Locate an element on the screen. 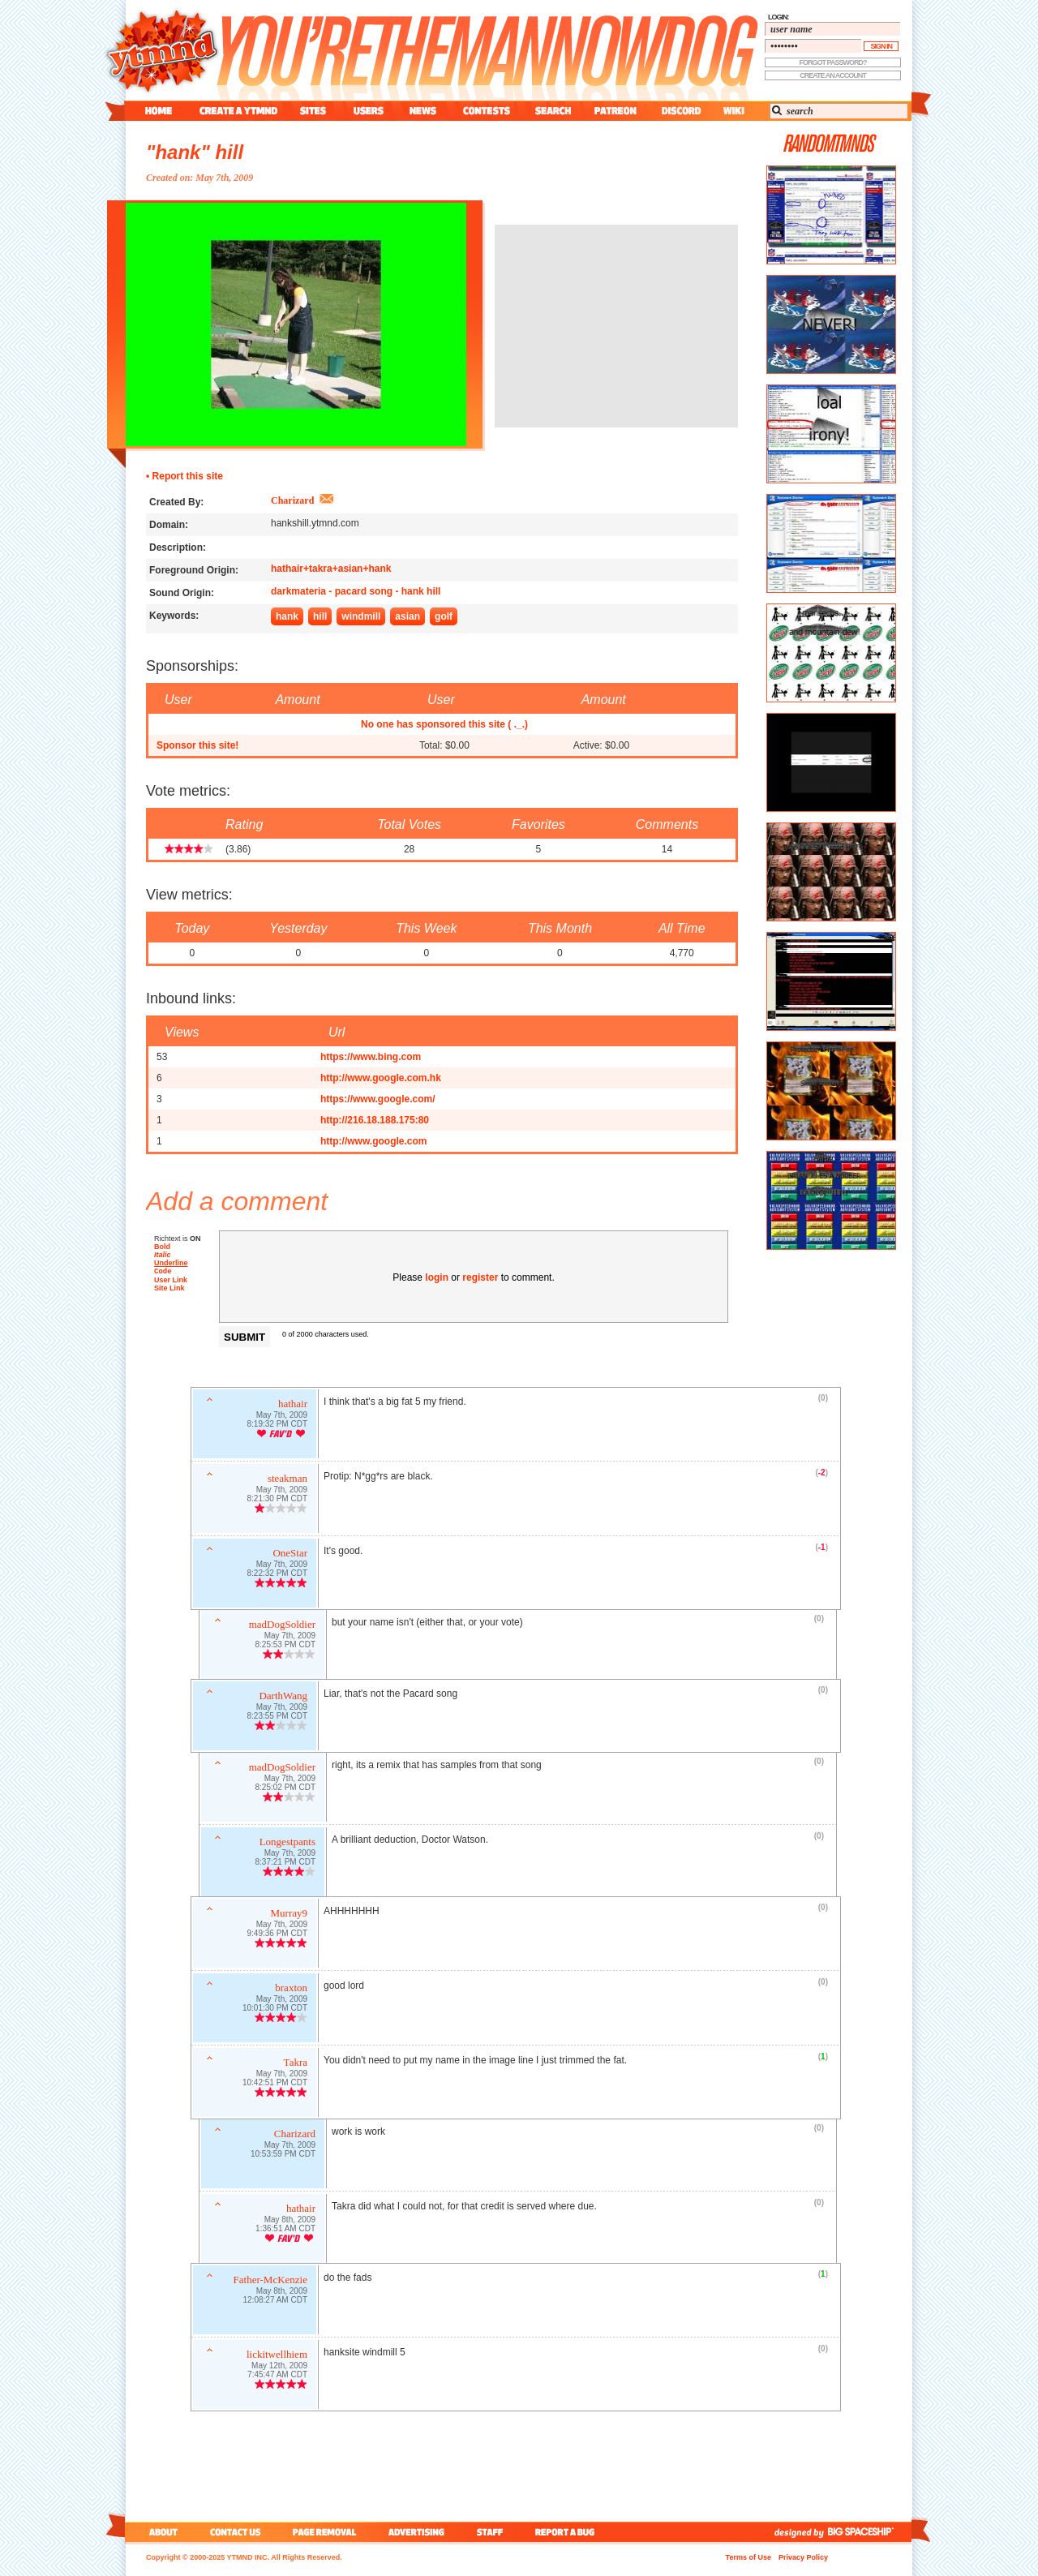  8:19:32 PM CDT is located at coordinates (277, 1425).